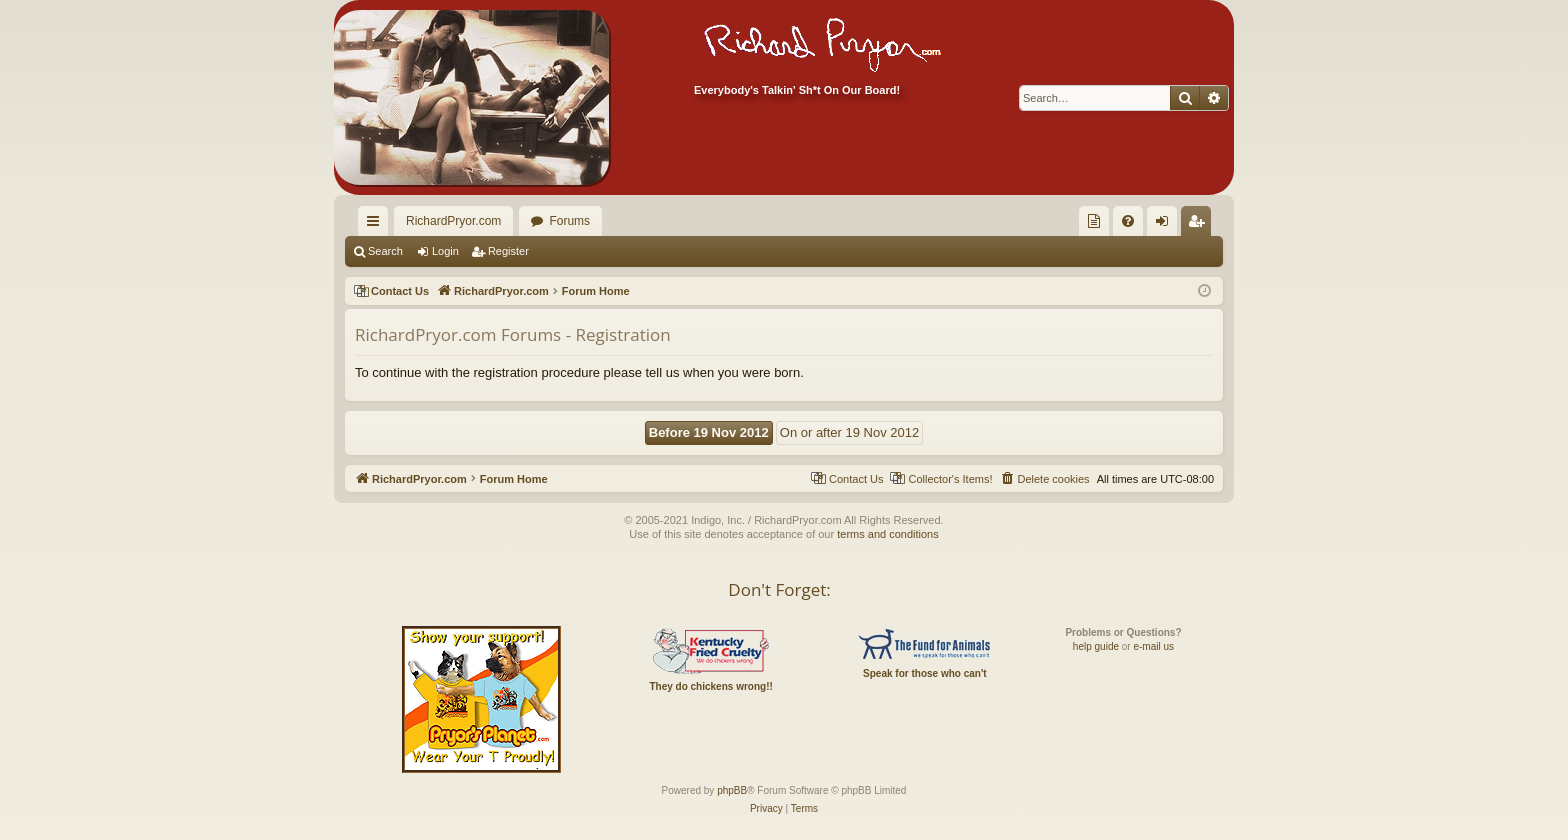  I want to click on Forums, so click(569, 221).